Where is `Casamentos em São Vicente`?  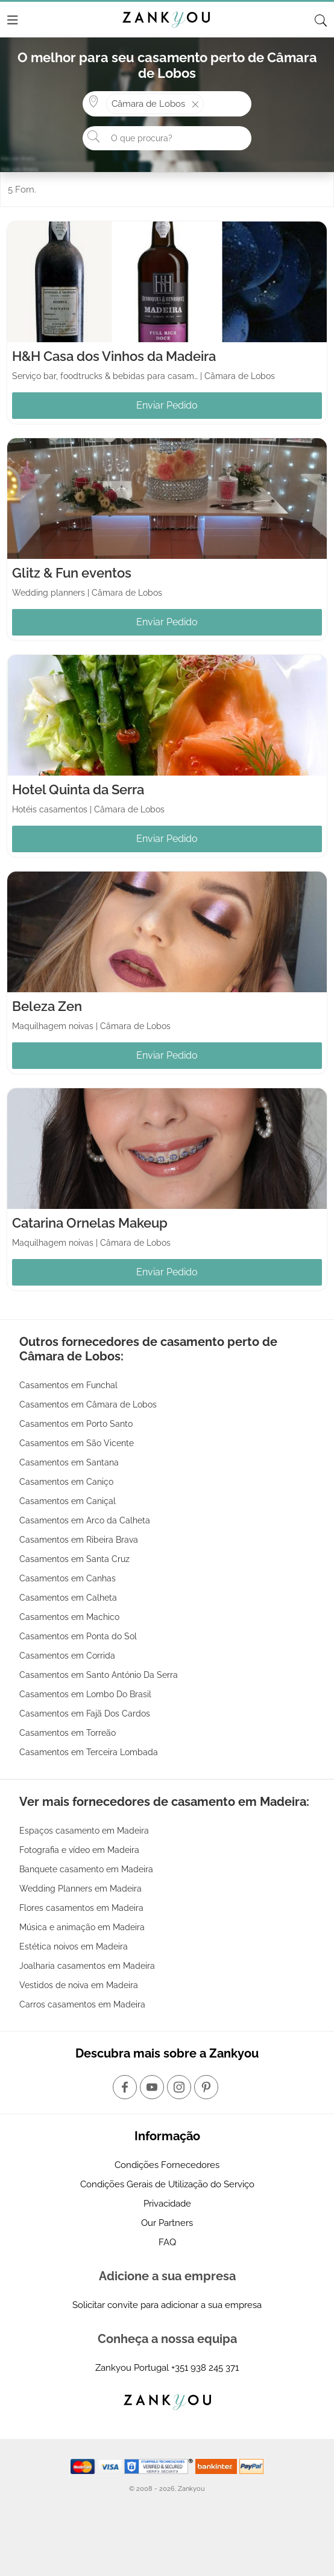 Casamentos em São Vicente is located at coordinates (76, 1443).